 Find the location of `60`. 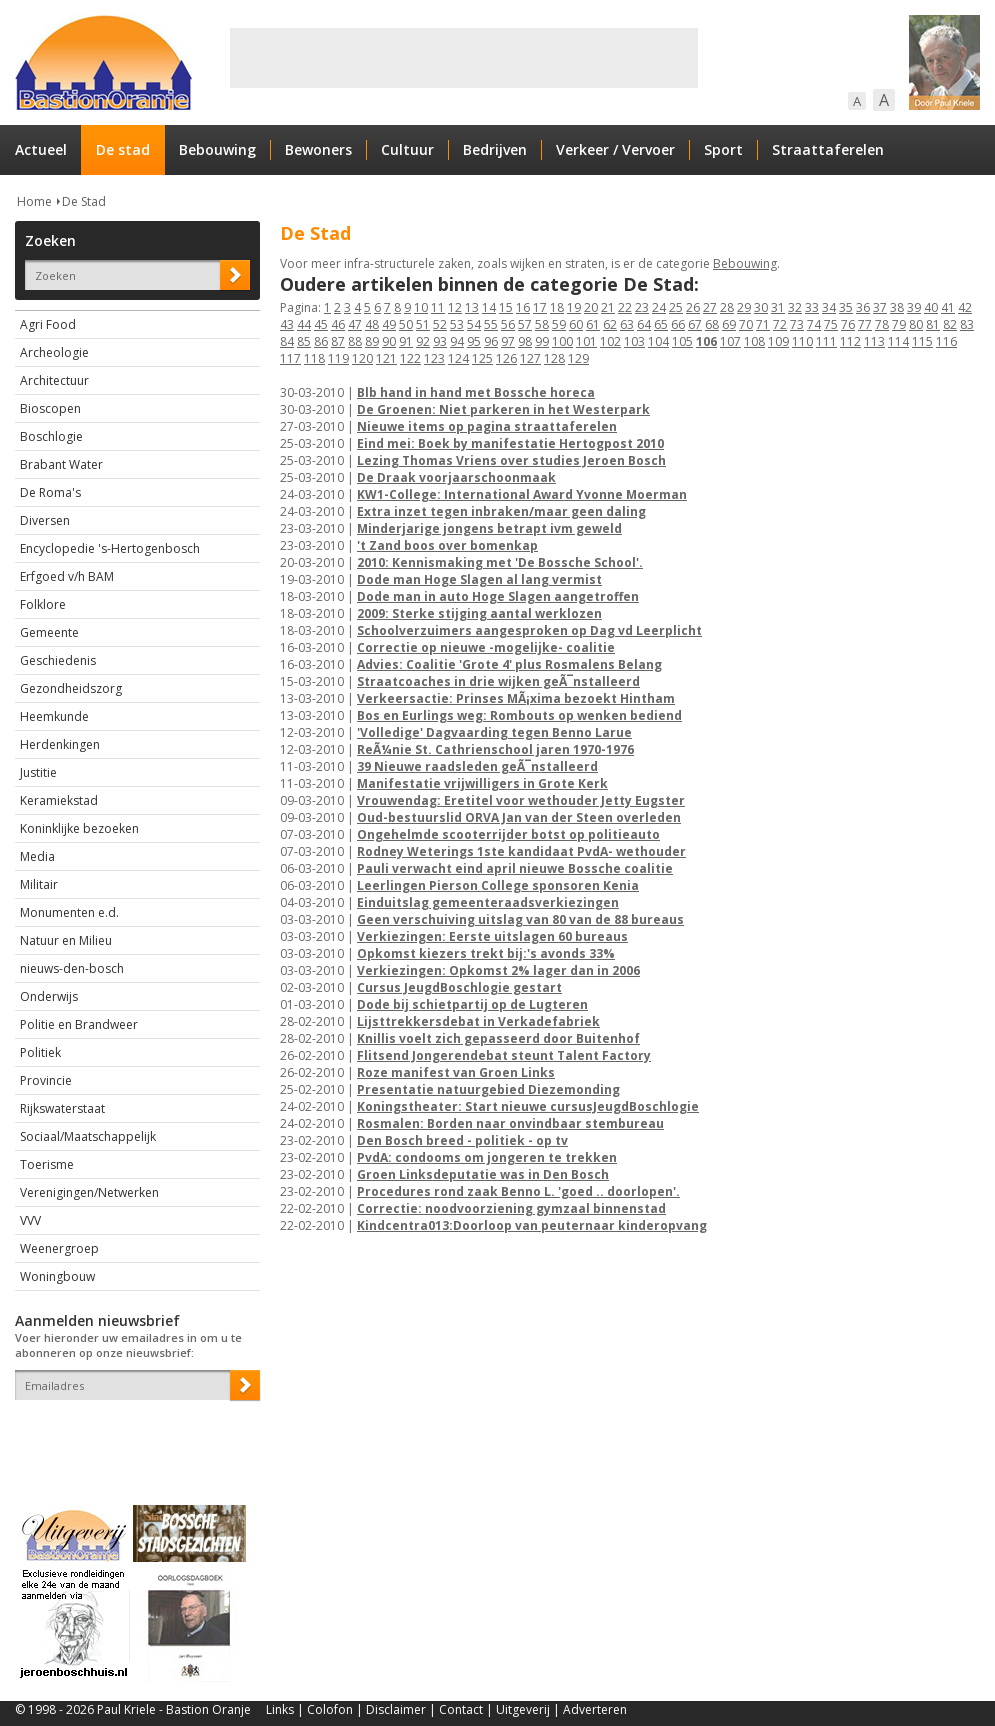

60 is located at coordinates (576, 324).